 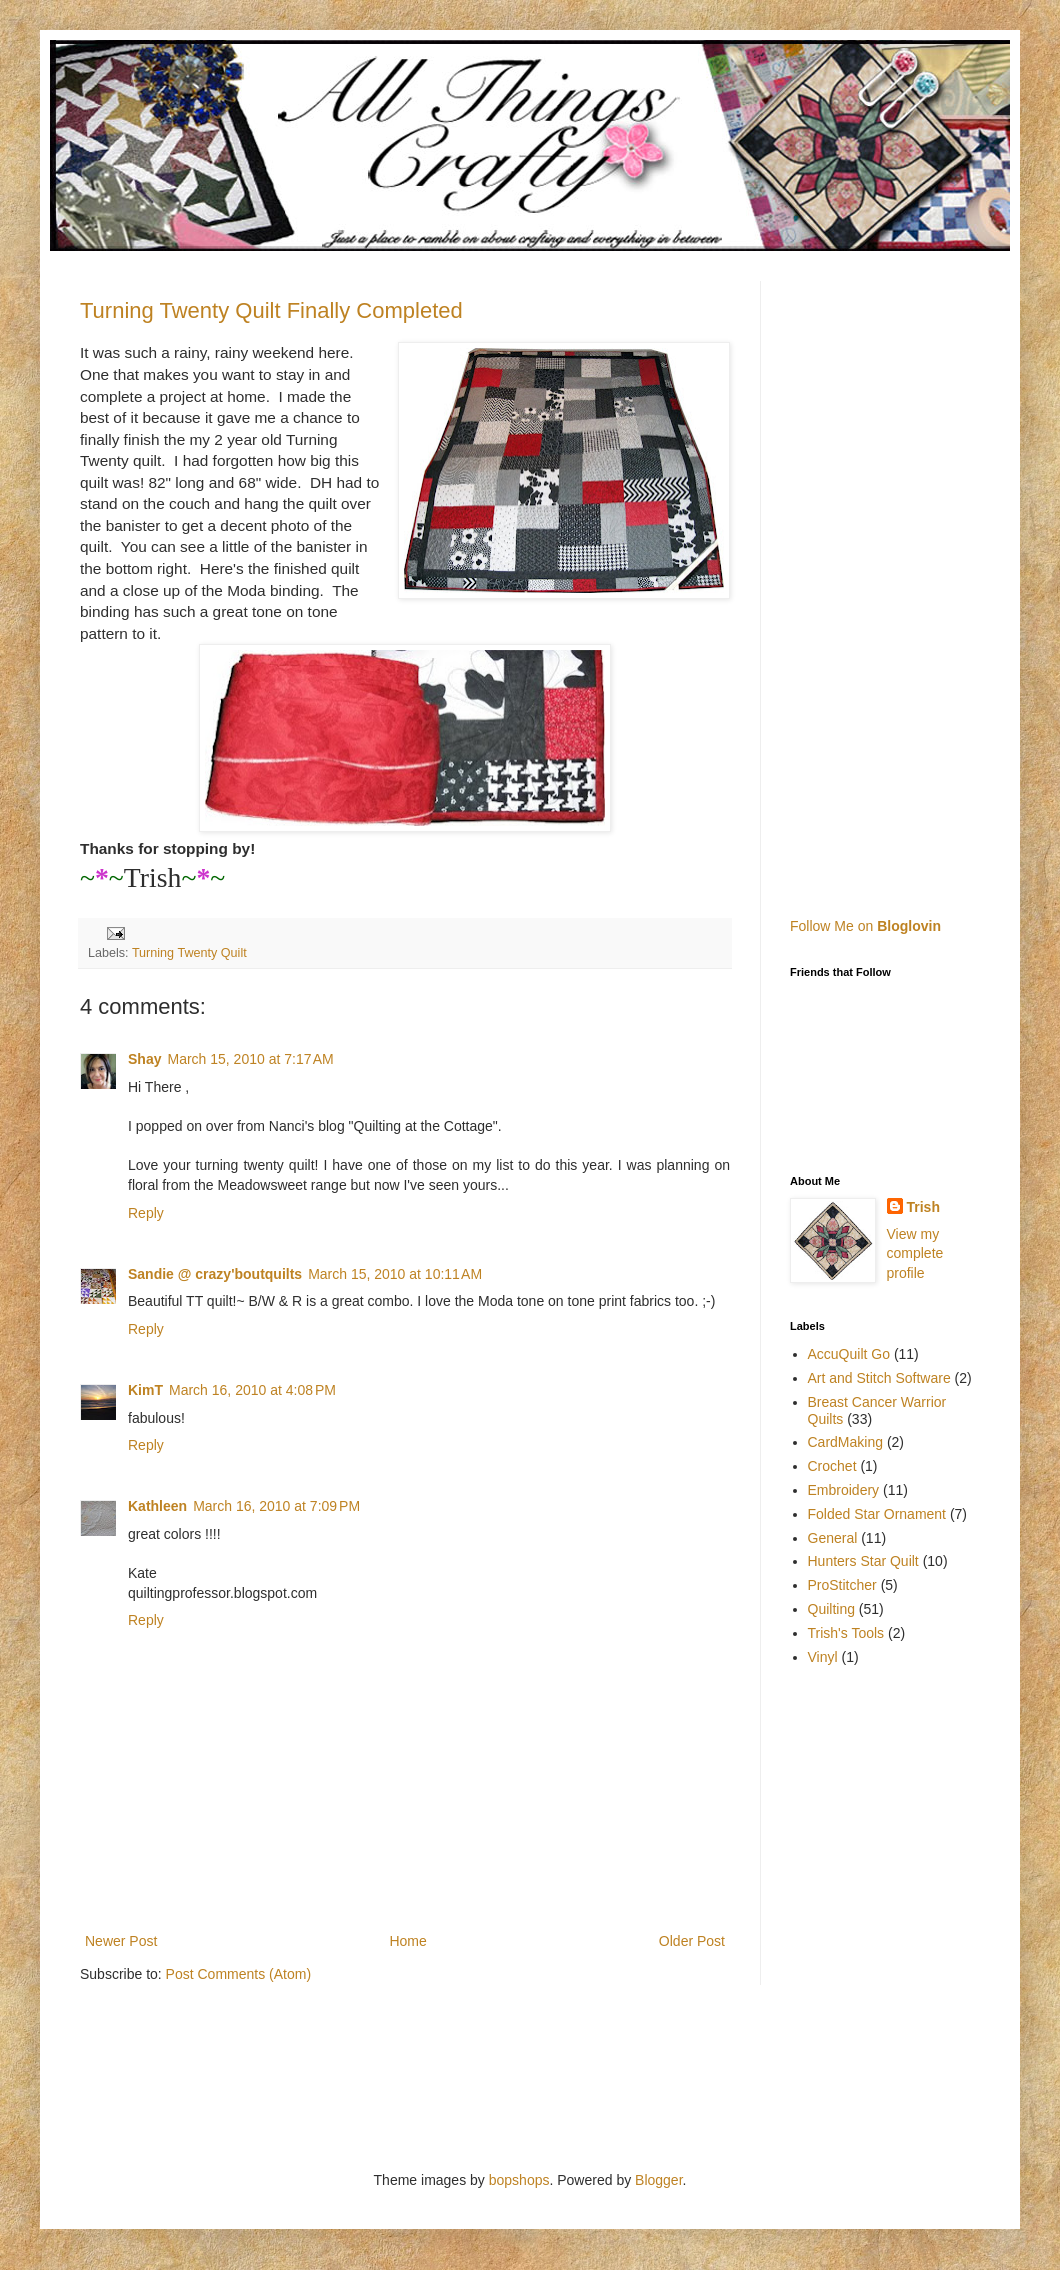 What do you see at coordinates (842, 1585) in the screenshot?
I see `ProStitcher` at bounding box center [842, 1585].